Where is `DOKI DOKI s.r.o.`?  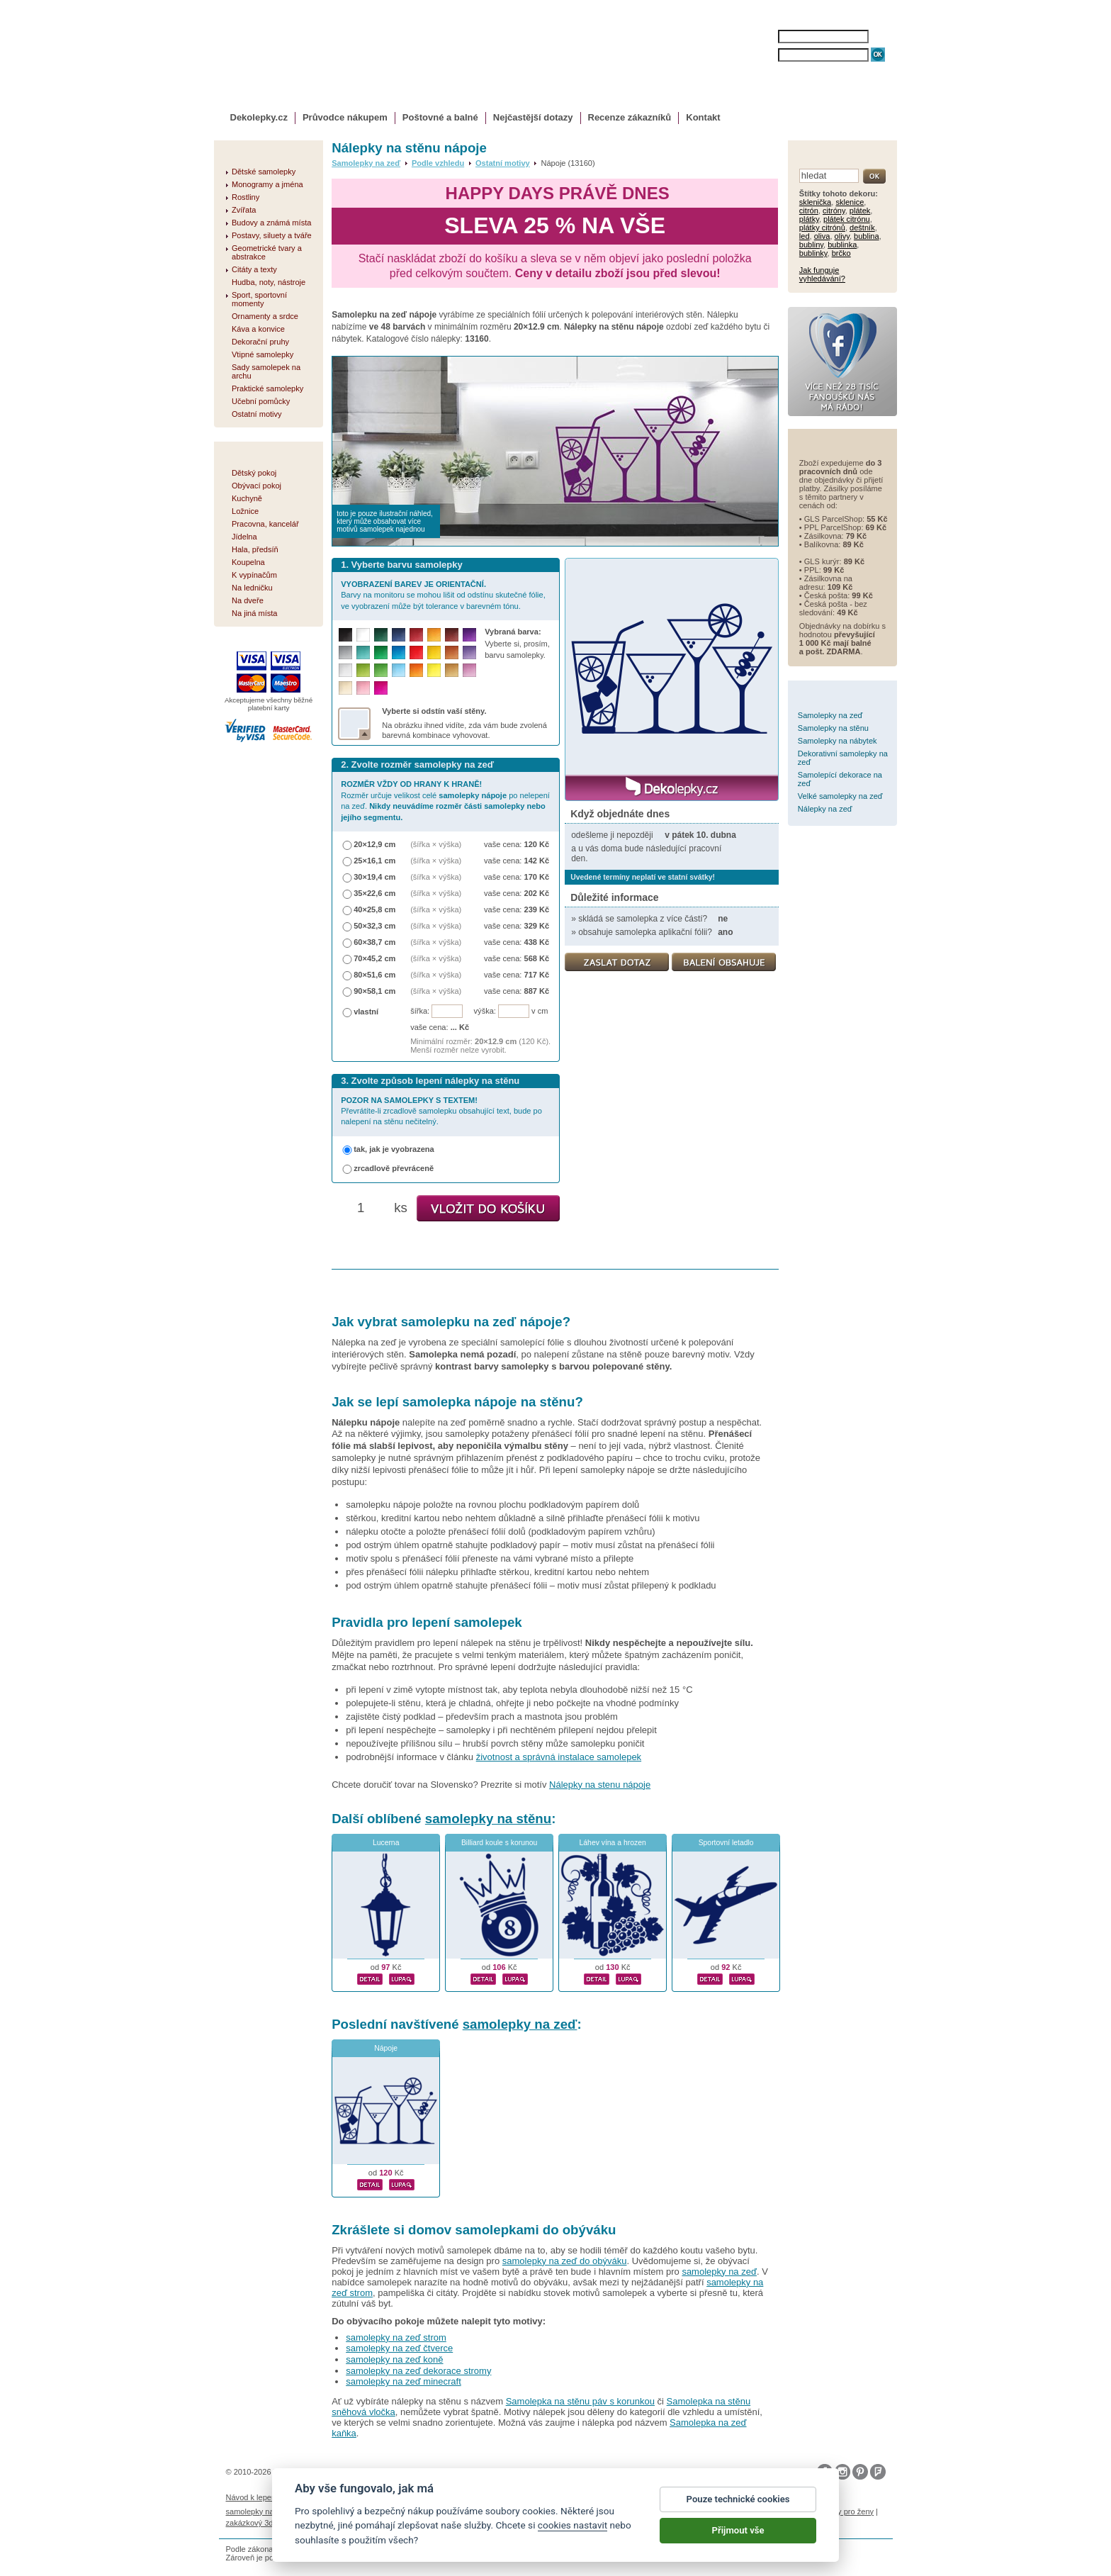
DOKI DOKI s.r.o. is located at coordinates (387, 2472).